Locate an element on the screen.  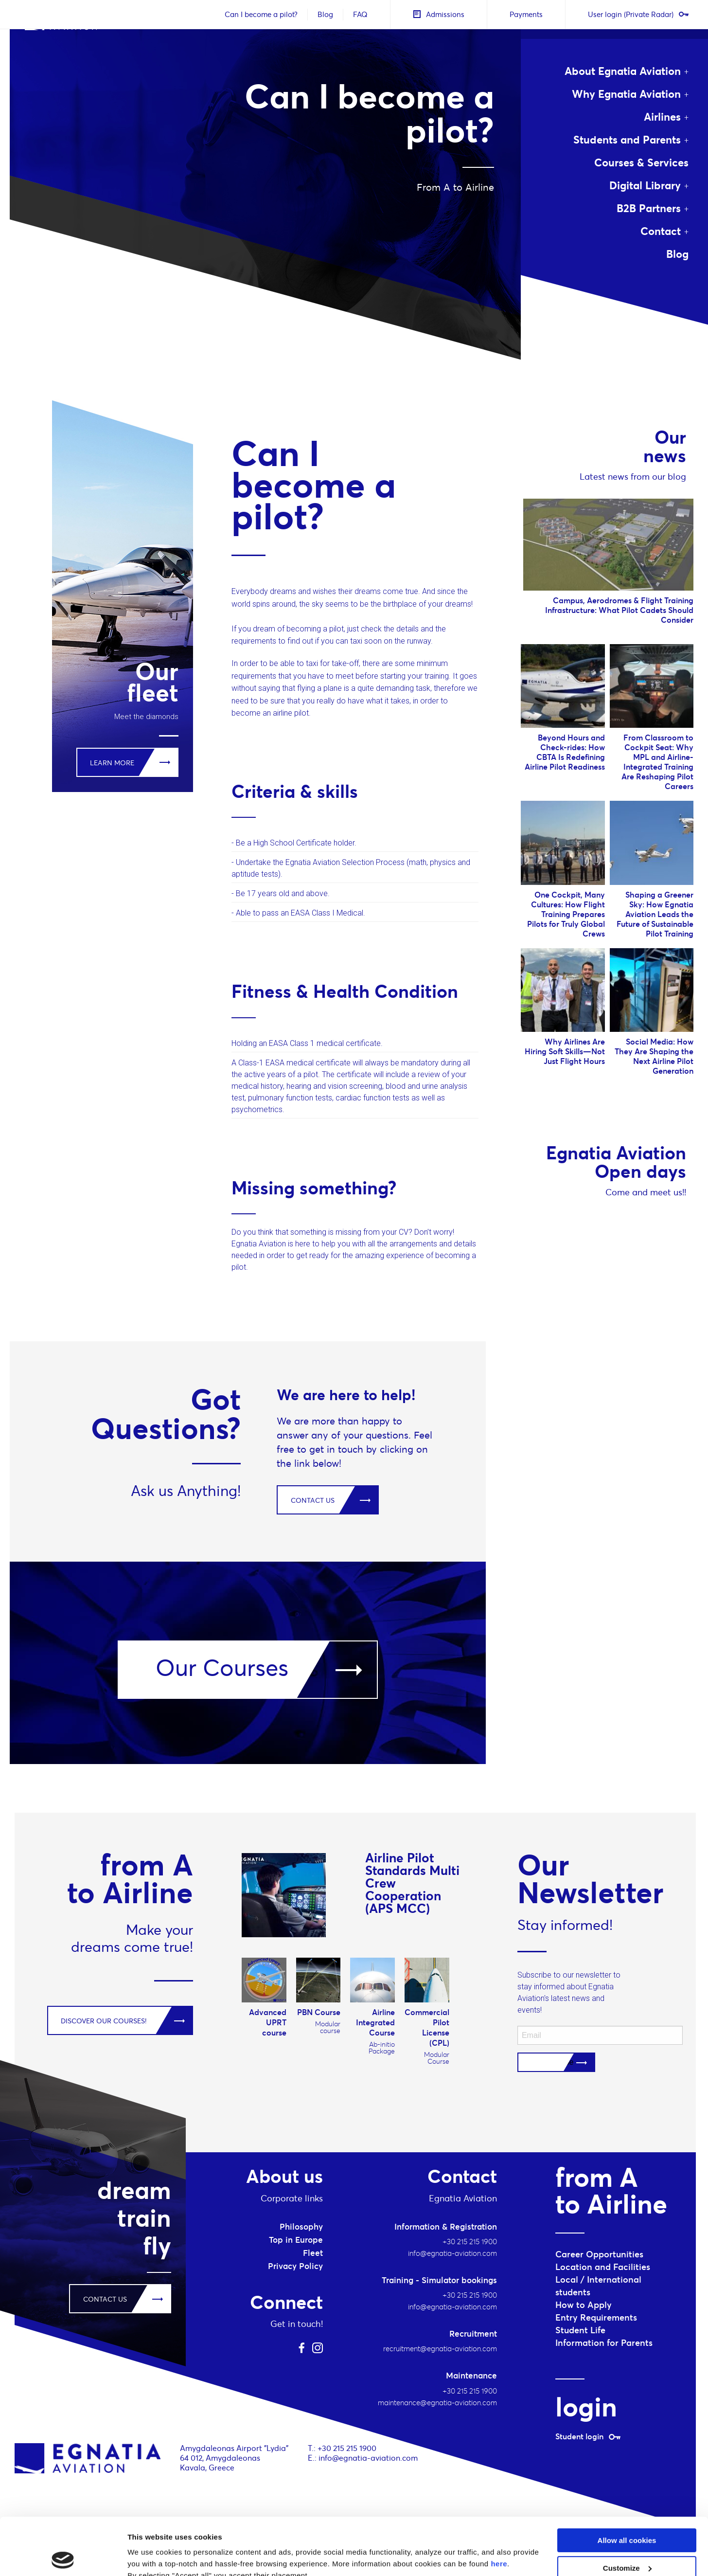
Allow all cookies is located at coordinates (627, 2483).